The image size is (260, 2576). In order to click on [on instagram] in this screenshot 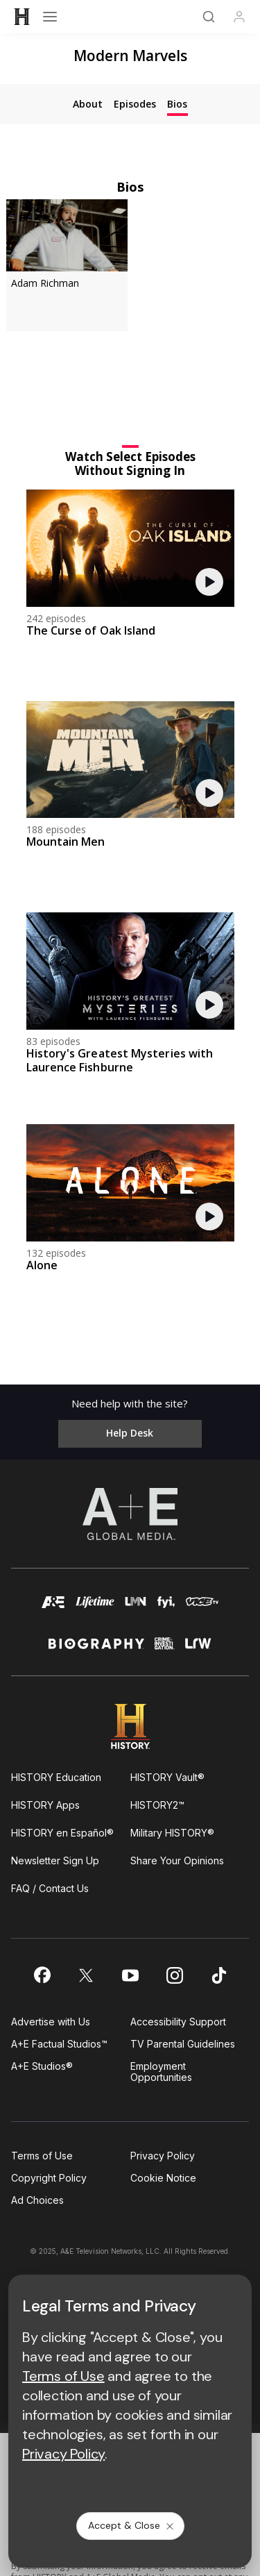, I will do `click(174, 1975)`.